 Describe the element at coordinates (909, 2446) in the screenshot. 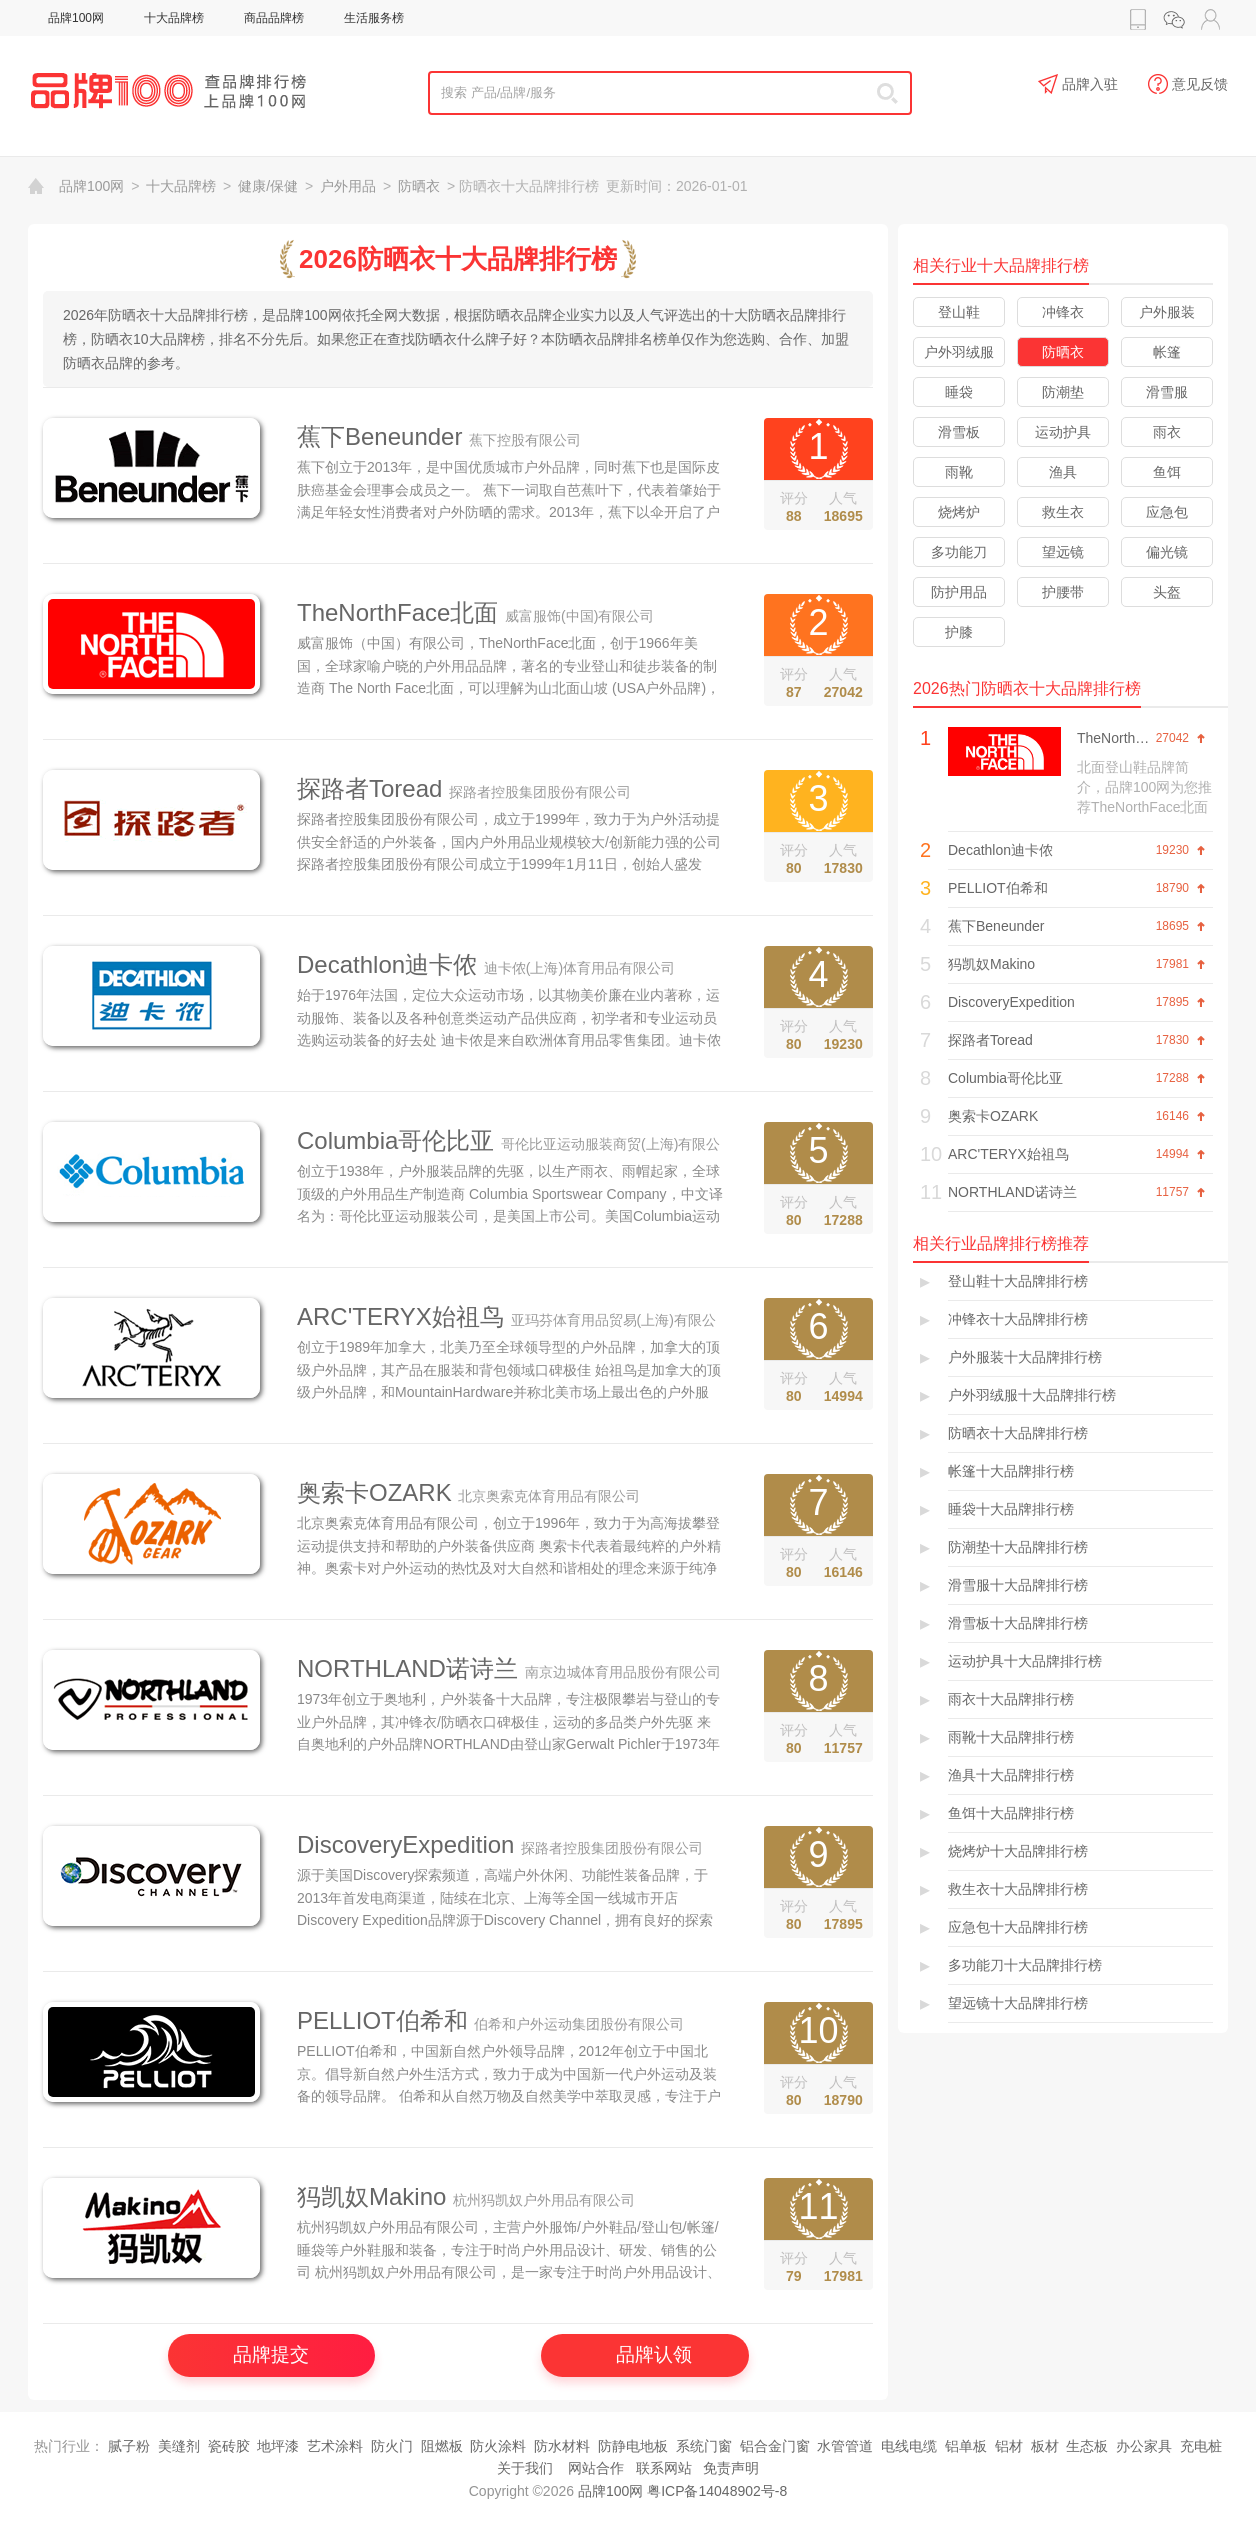

I see `电线电缆` at that location.